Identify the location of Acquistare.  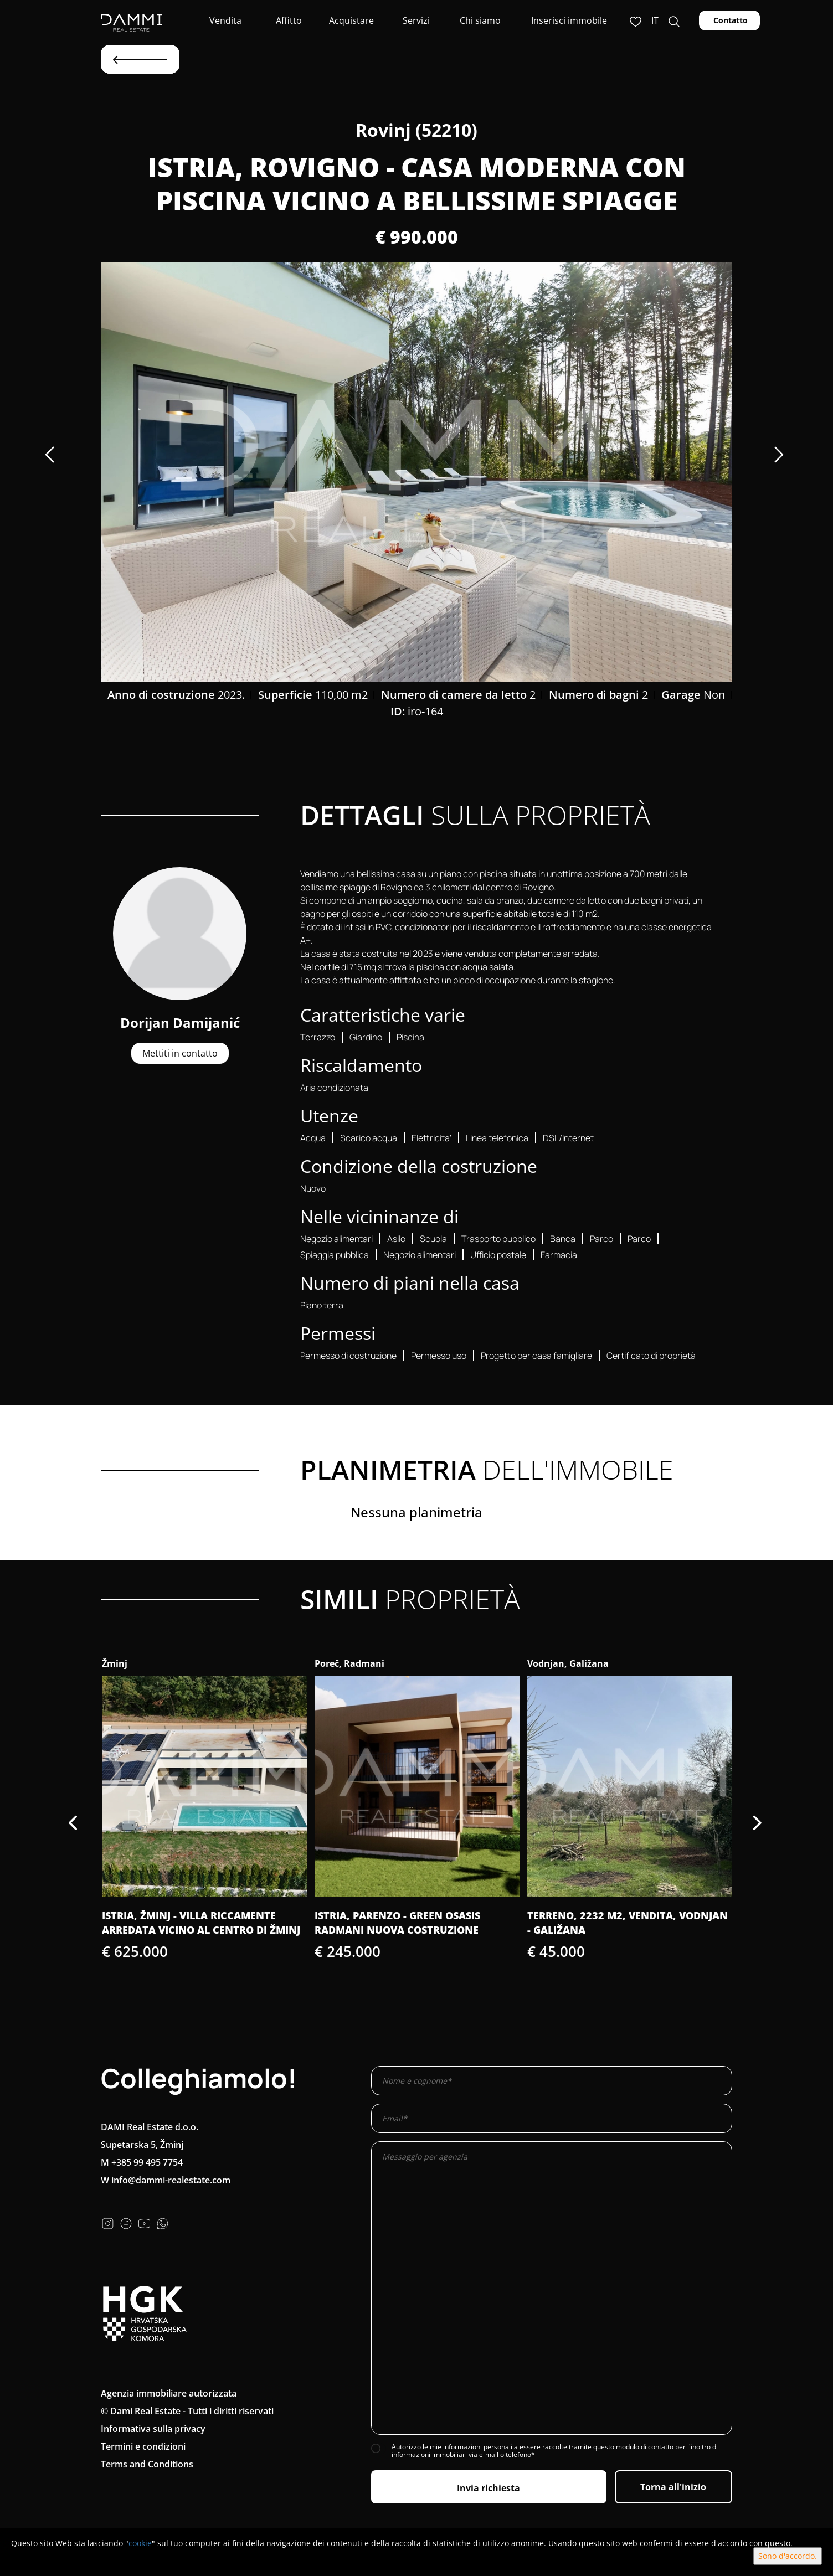
(351, 20).